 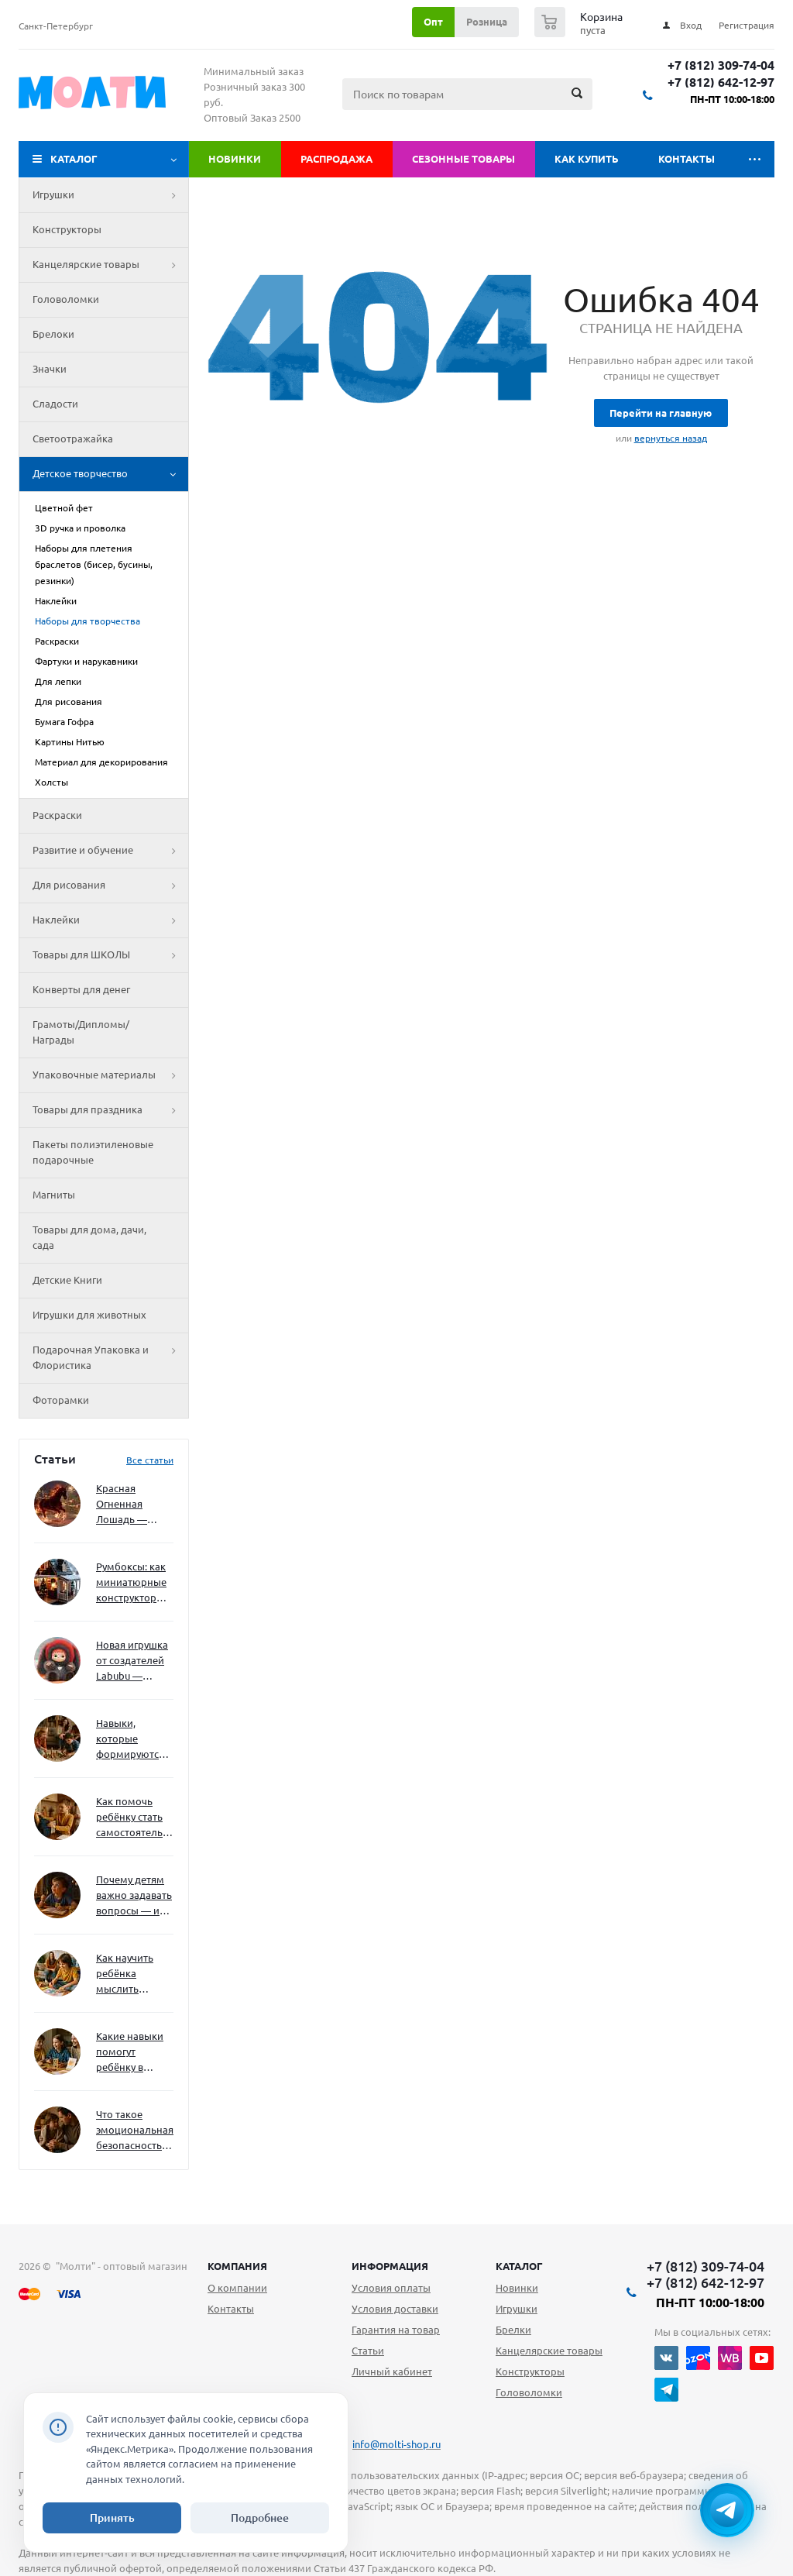 What do you see at coordinates (73, 438) in the screenshot?
I see `Светоотражайка` at bounding box center [73, 438].